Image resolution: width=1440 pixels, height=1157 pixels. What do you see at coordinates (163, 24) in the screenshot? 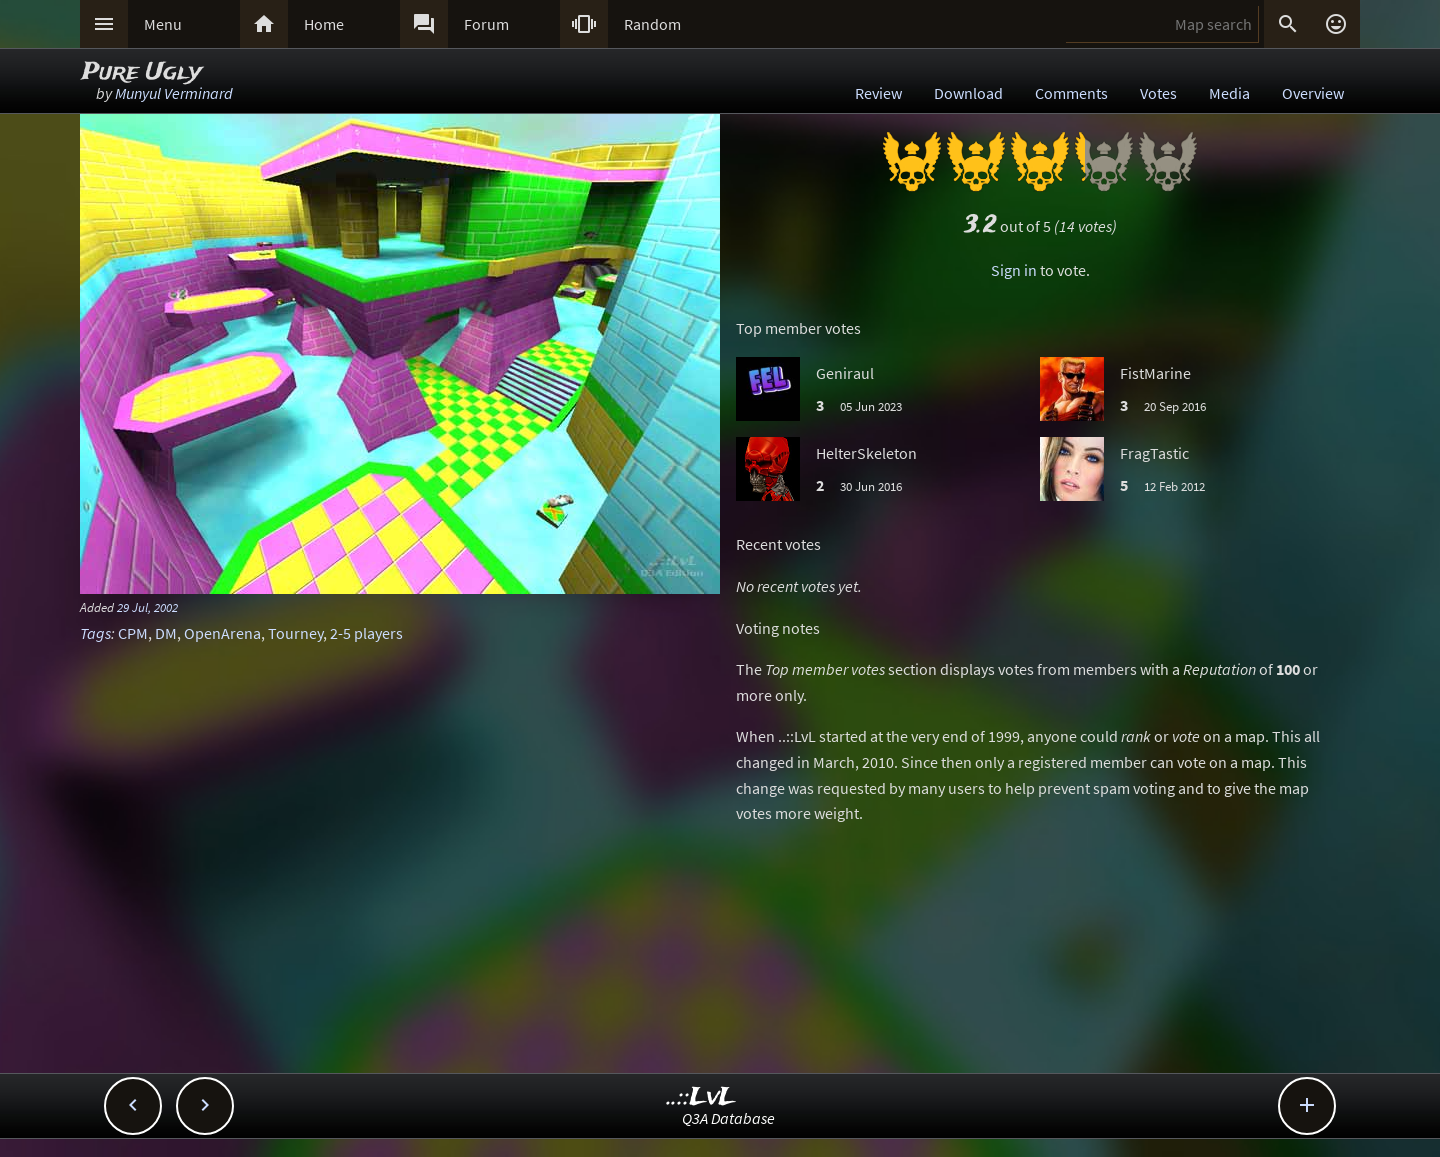
I see `Menu` at bounding box center [163, 24].